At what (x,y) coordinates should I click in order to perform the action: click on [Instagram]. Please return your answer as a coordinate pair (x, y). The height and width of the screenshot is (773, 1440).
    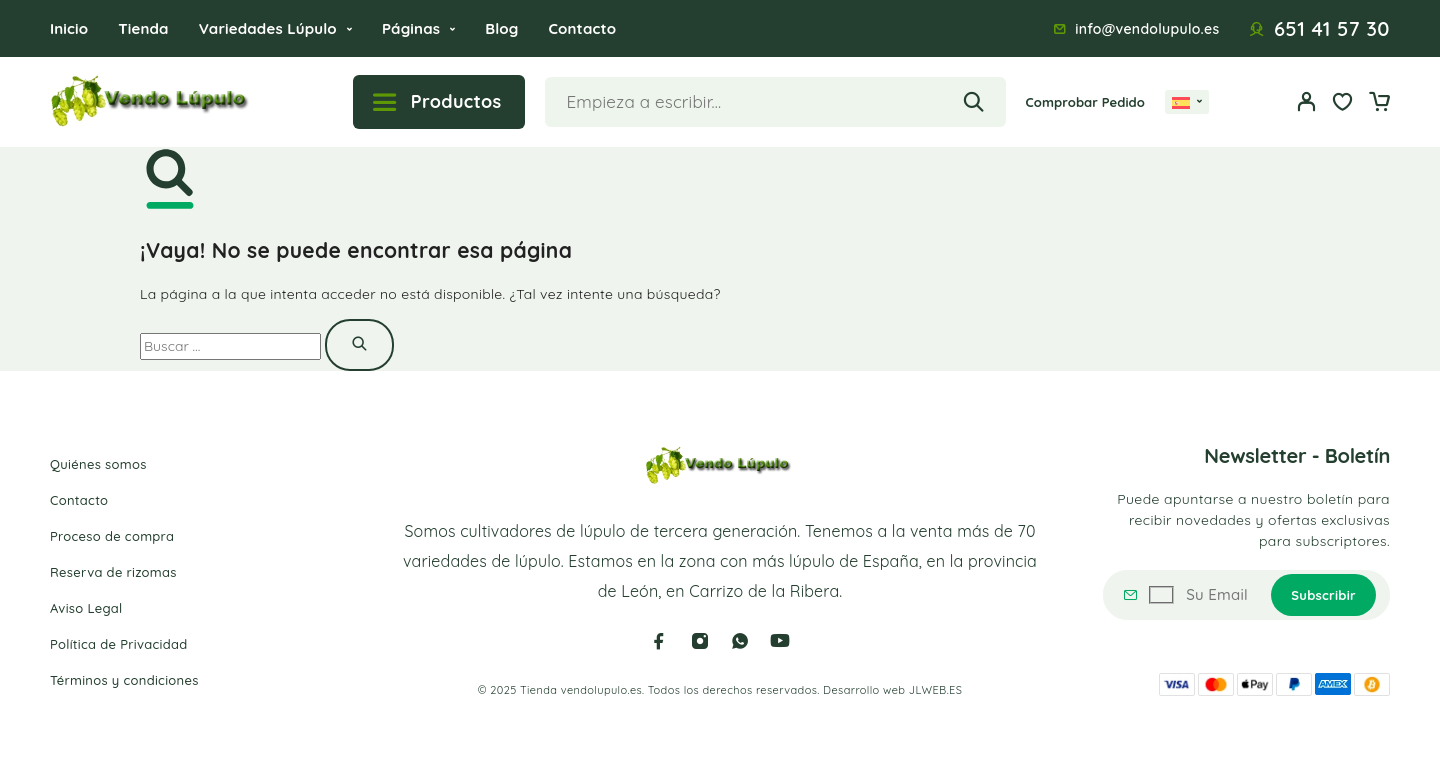
    Looking at the image, I should click on (700, 641).